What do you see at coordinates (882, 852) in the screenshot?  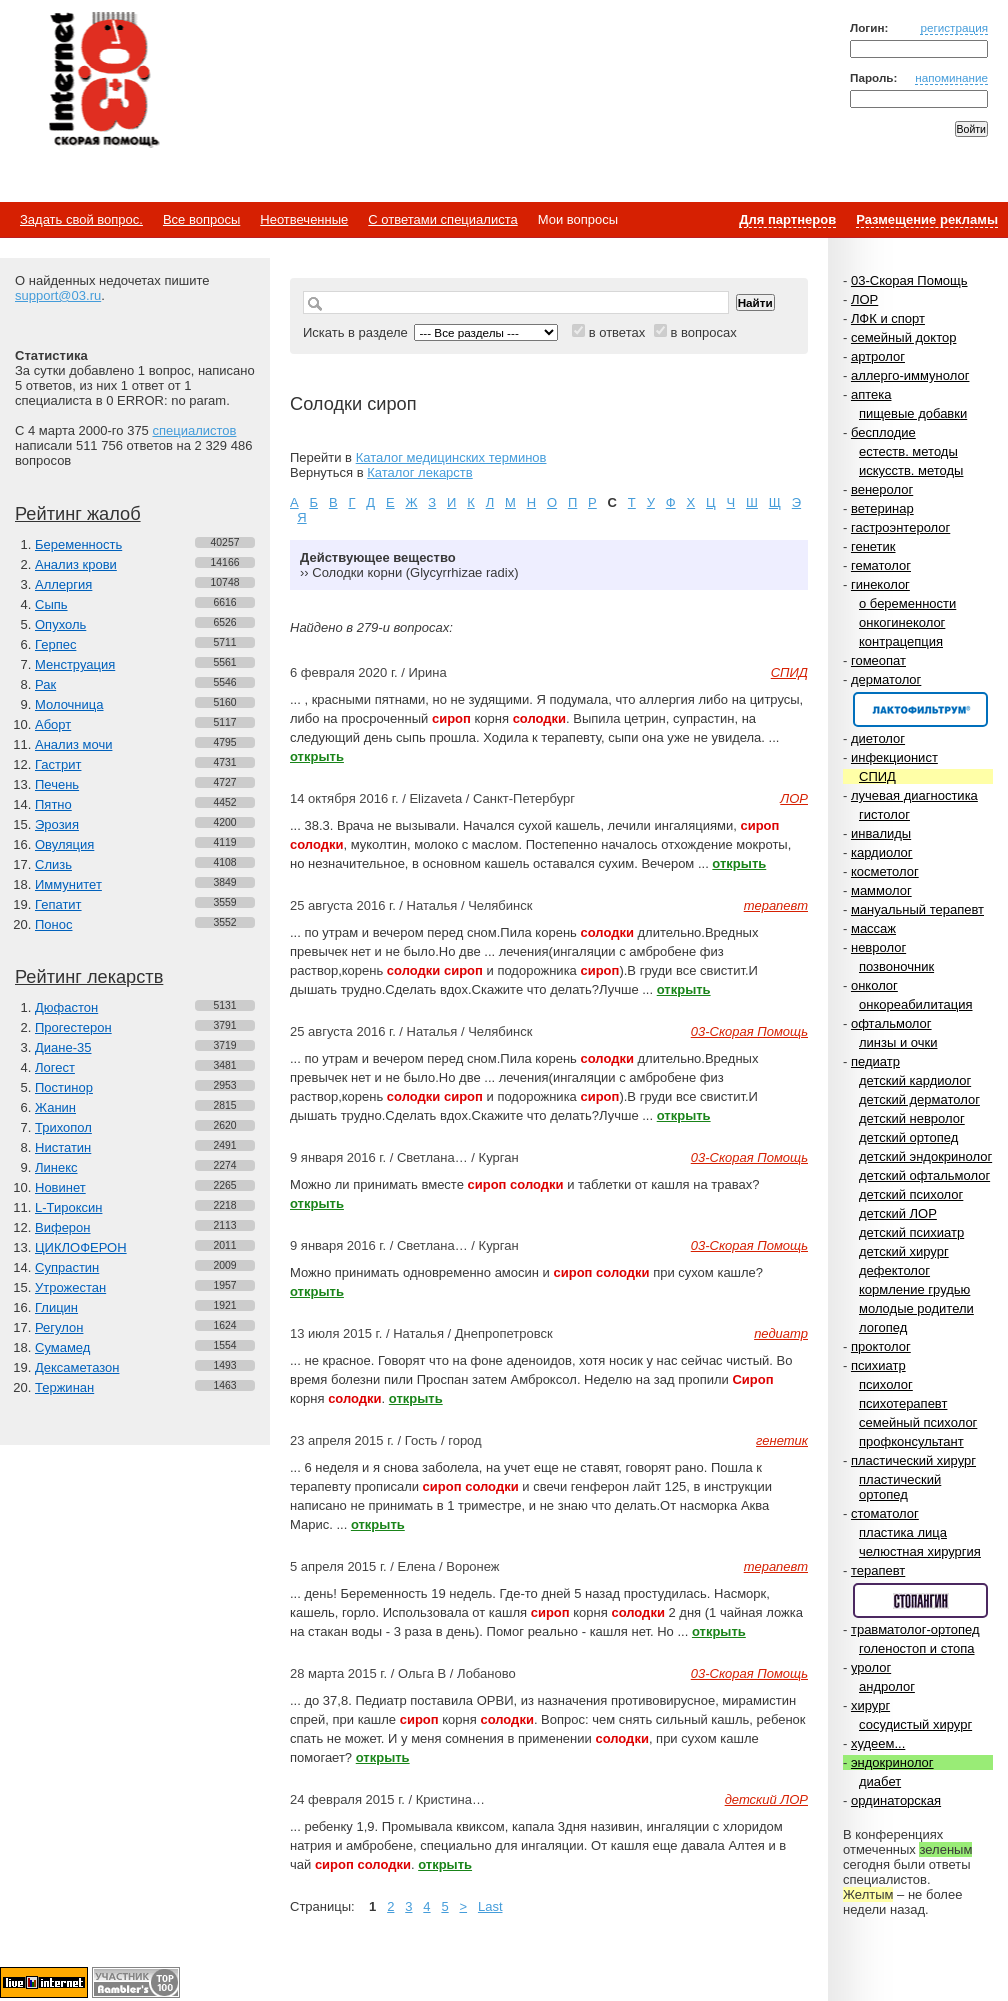 I see `кардиолог` at bounding box center [882, 852].